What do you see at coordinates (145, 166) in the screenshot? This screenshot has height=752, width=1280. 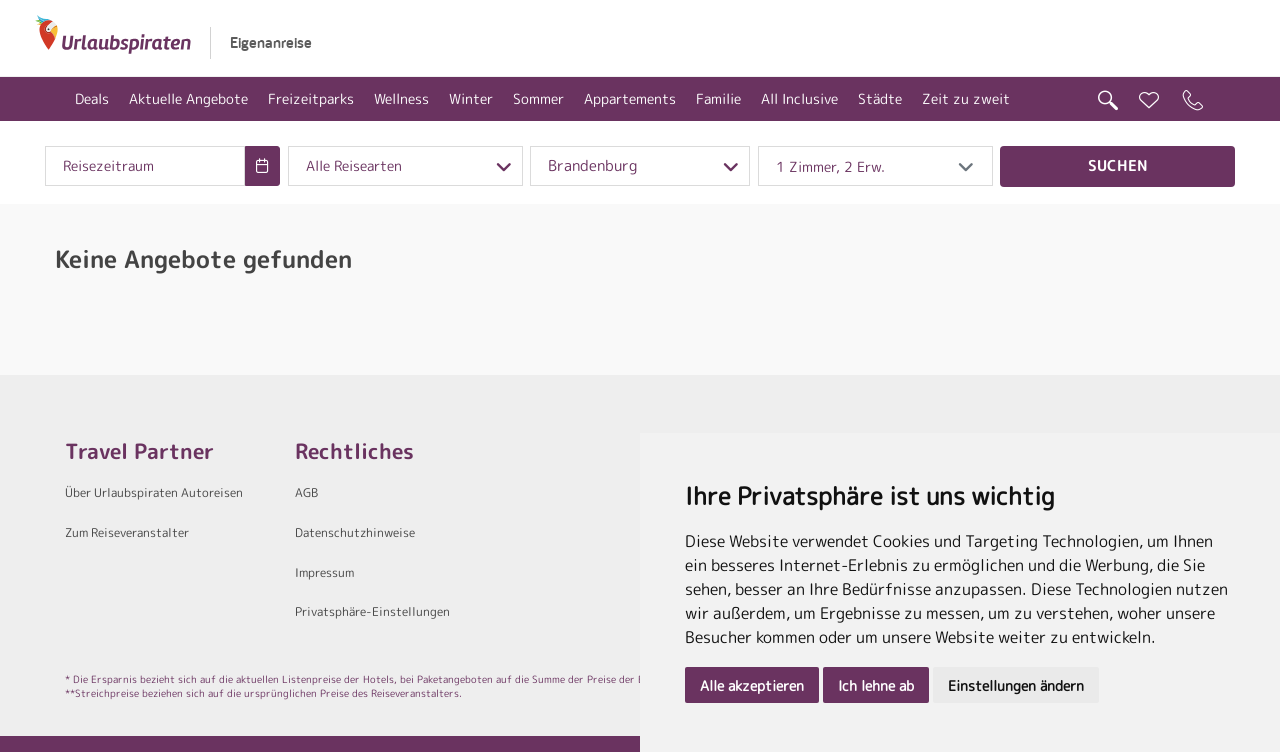 I see `[combobox]` at bounding box center [145, 166].